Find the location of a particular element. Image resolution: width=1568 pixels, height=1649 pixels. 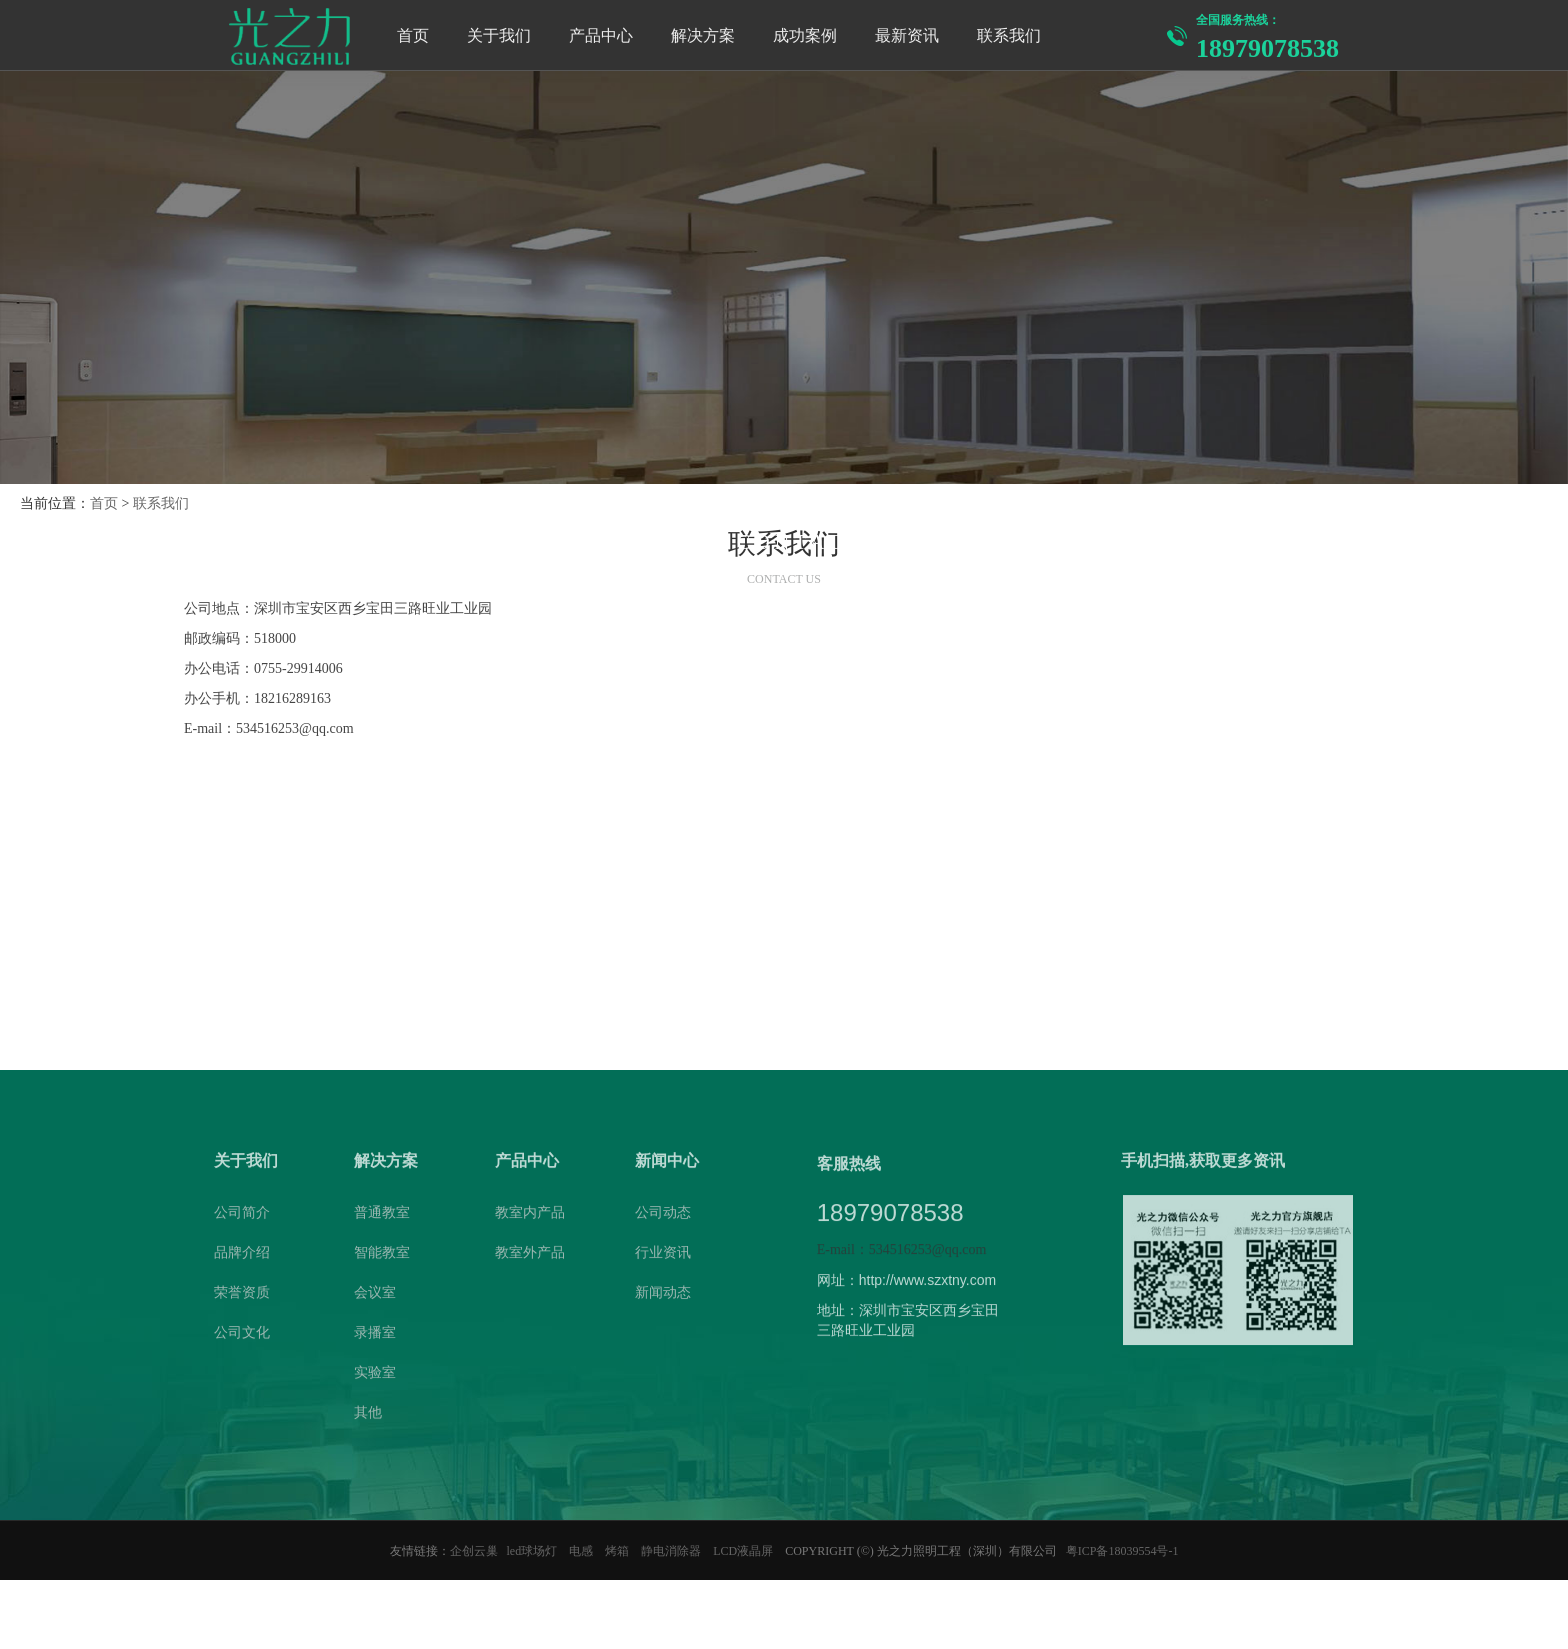

led球场灯 is located at coordinates (534, 1551).